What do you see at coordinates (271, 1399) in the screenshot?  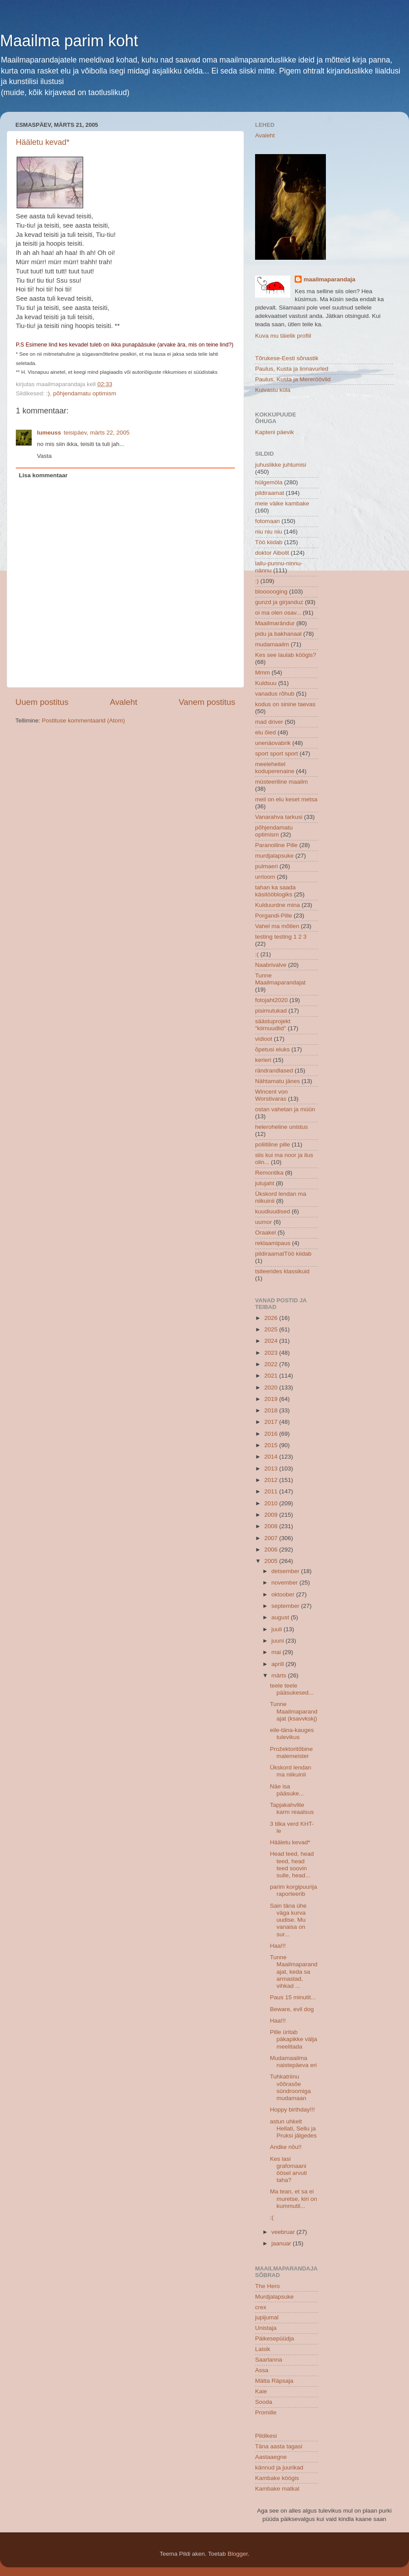 I see `2019` at bounding box center [271, 1399].